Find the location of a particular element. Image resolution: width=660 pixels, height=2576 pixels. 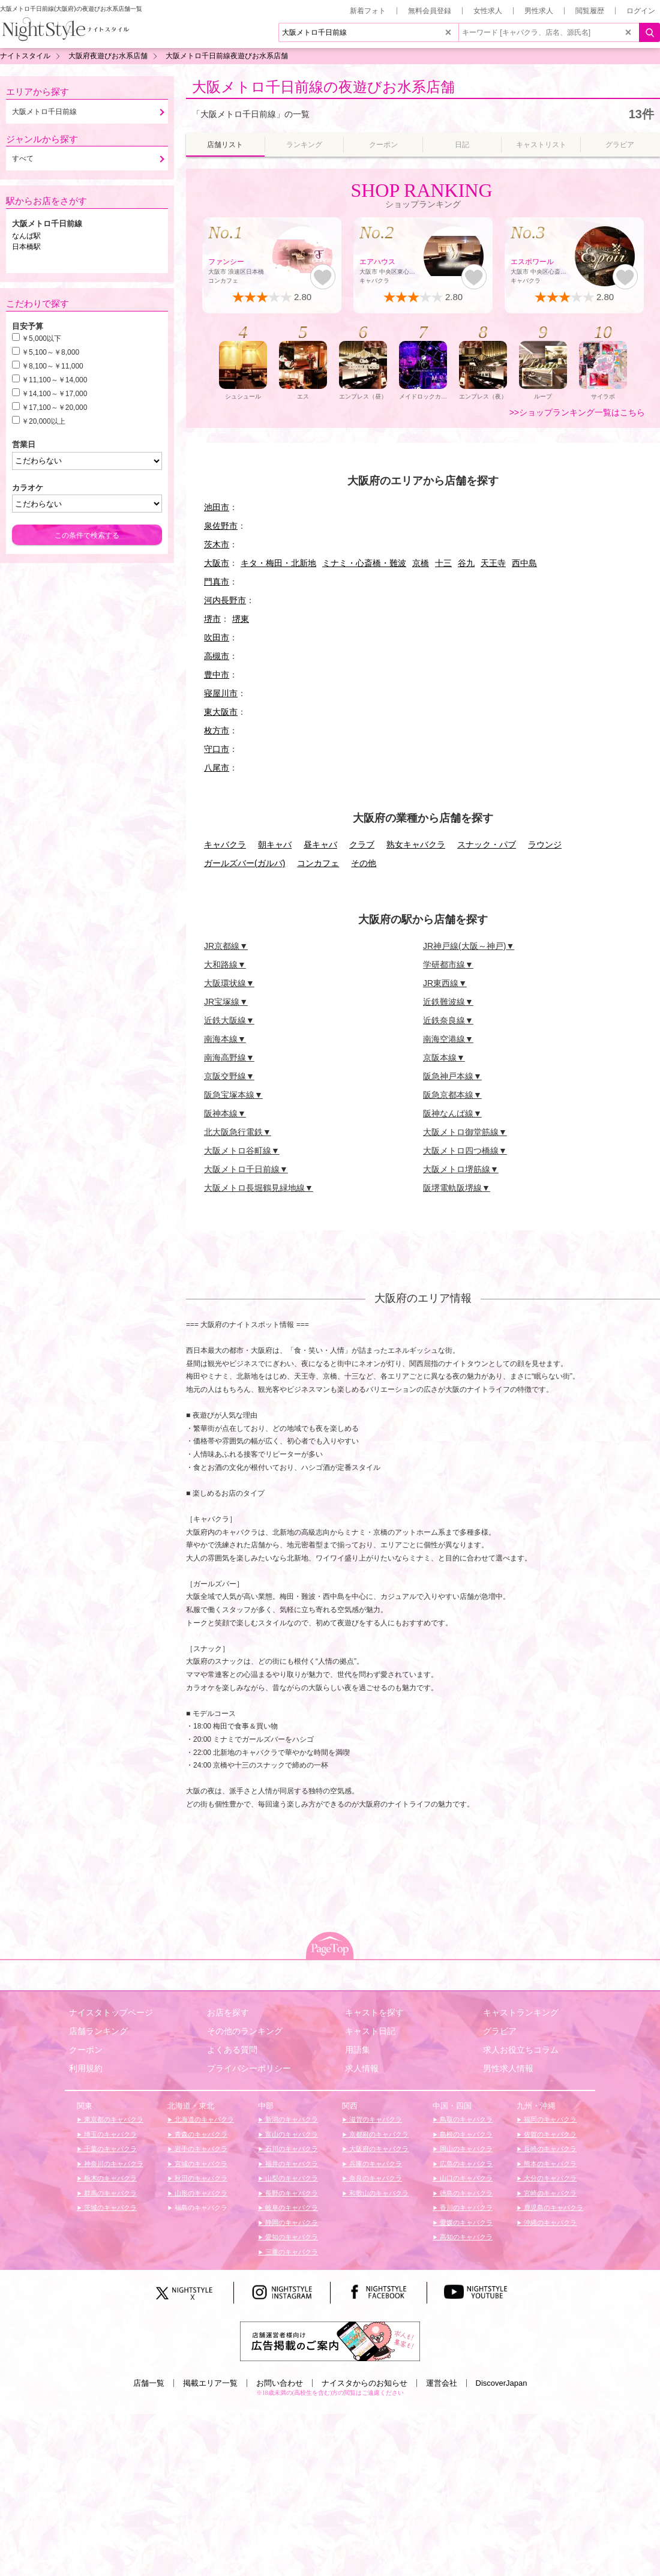

店舗ランキング is located at coordinates (98, 2031).